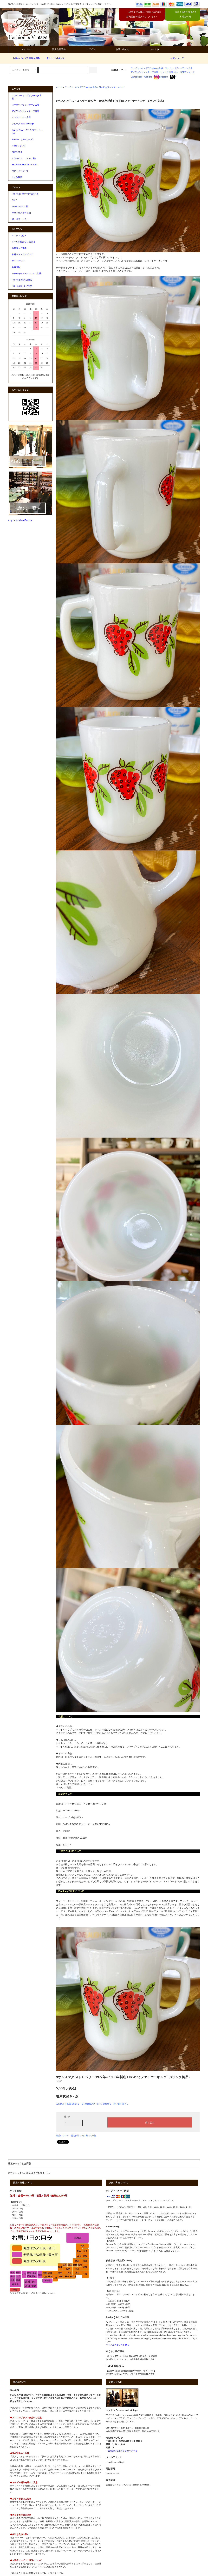 The height and width of the screenshot is (2576, 208). Describe the element at coordinates (187, 72) in the screenshot. I see `USEDシューズ` at that location.